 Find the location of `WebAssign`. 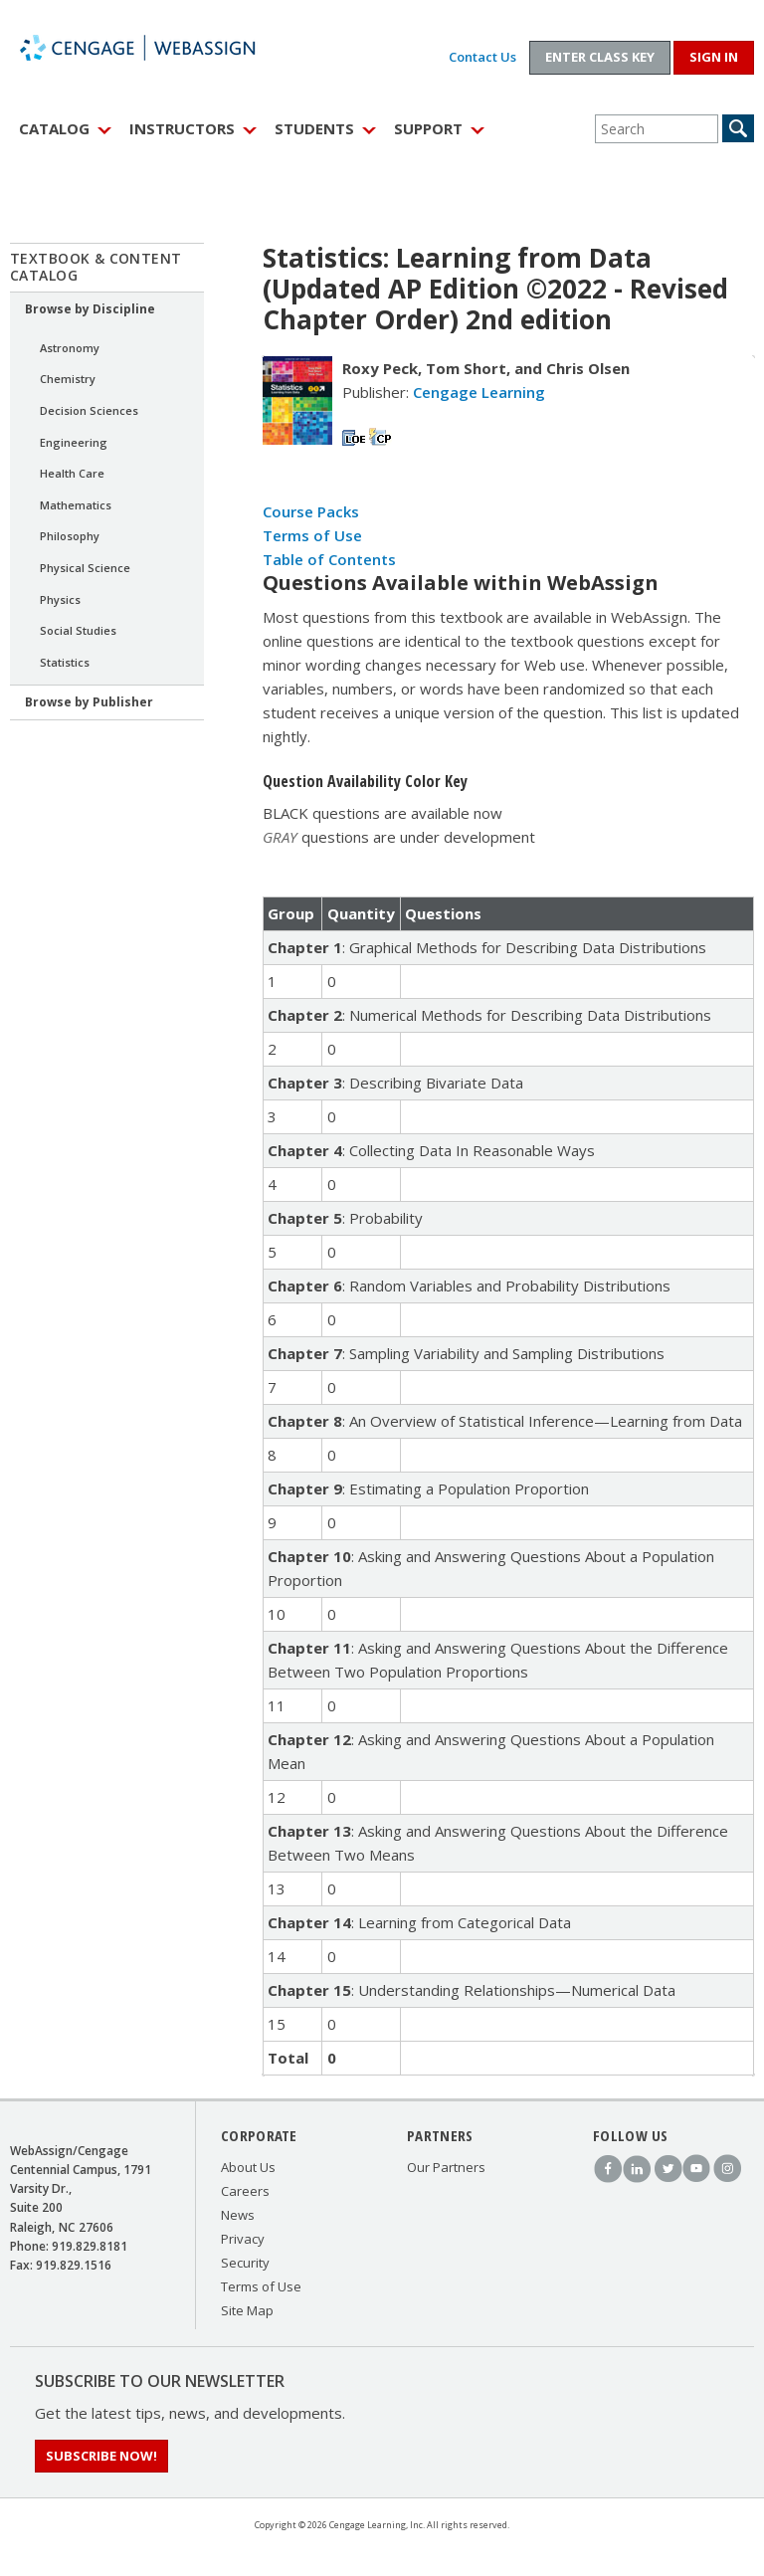

WebAssign is located at coordinates (159, 48).